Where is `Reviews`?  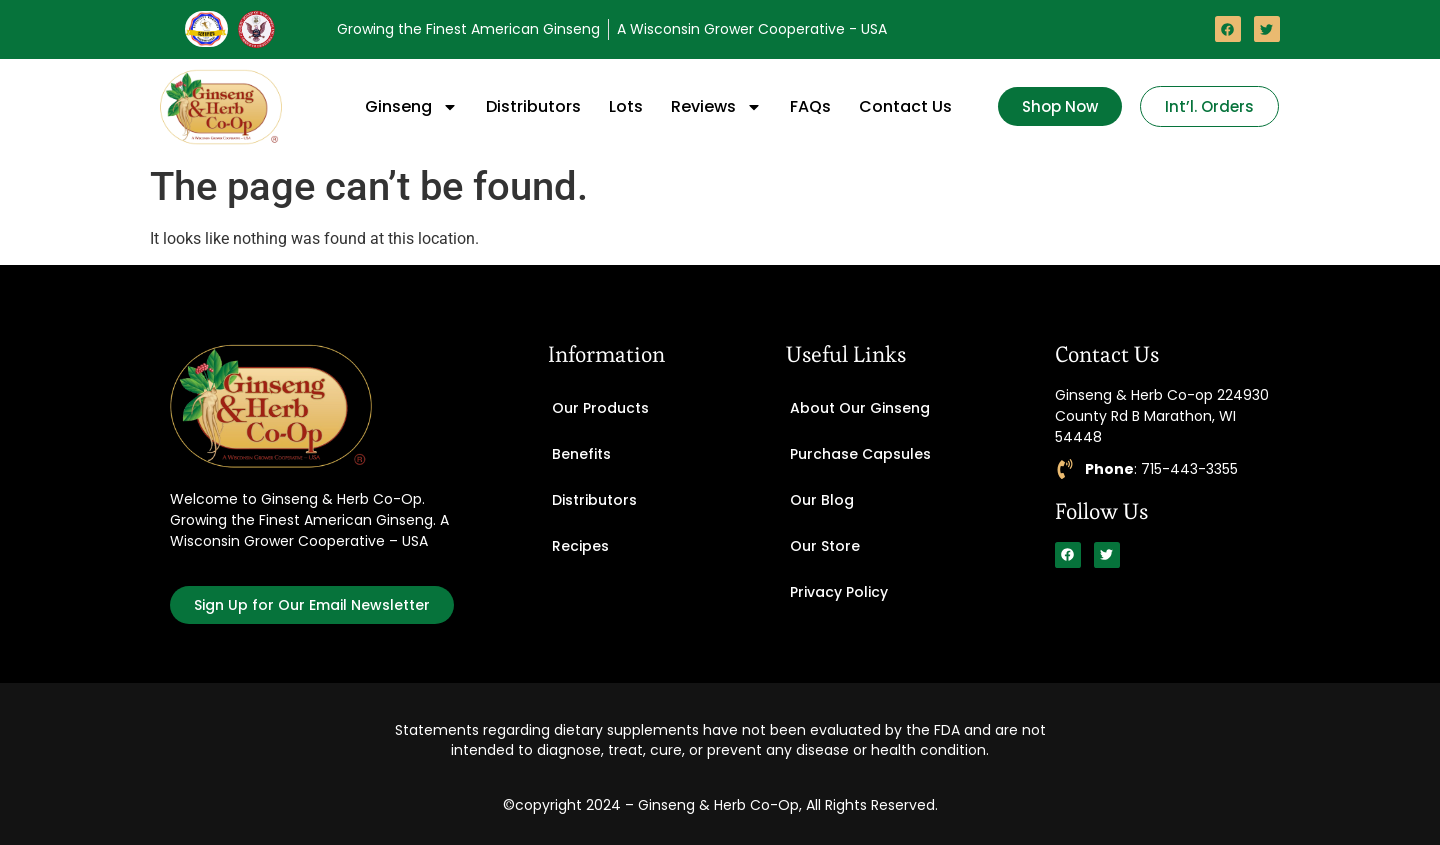 Reviews is located at coordinates (716, 107).